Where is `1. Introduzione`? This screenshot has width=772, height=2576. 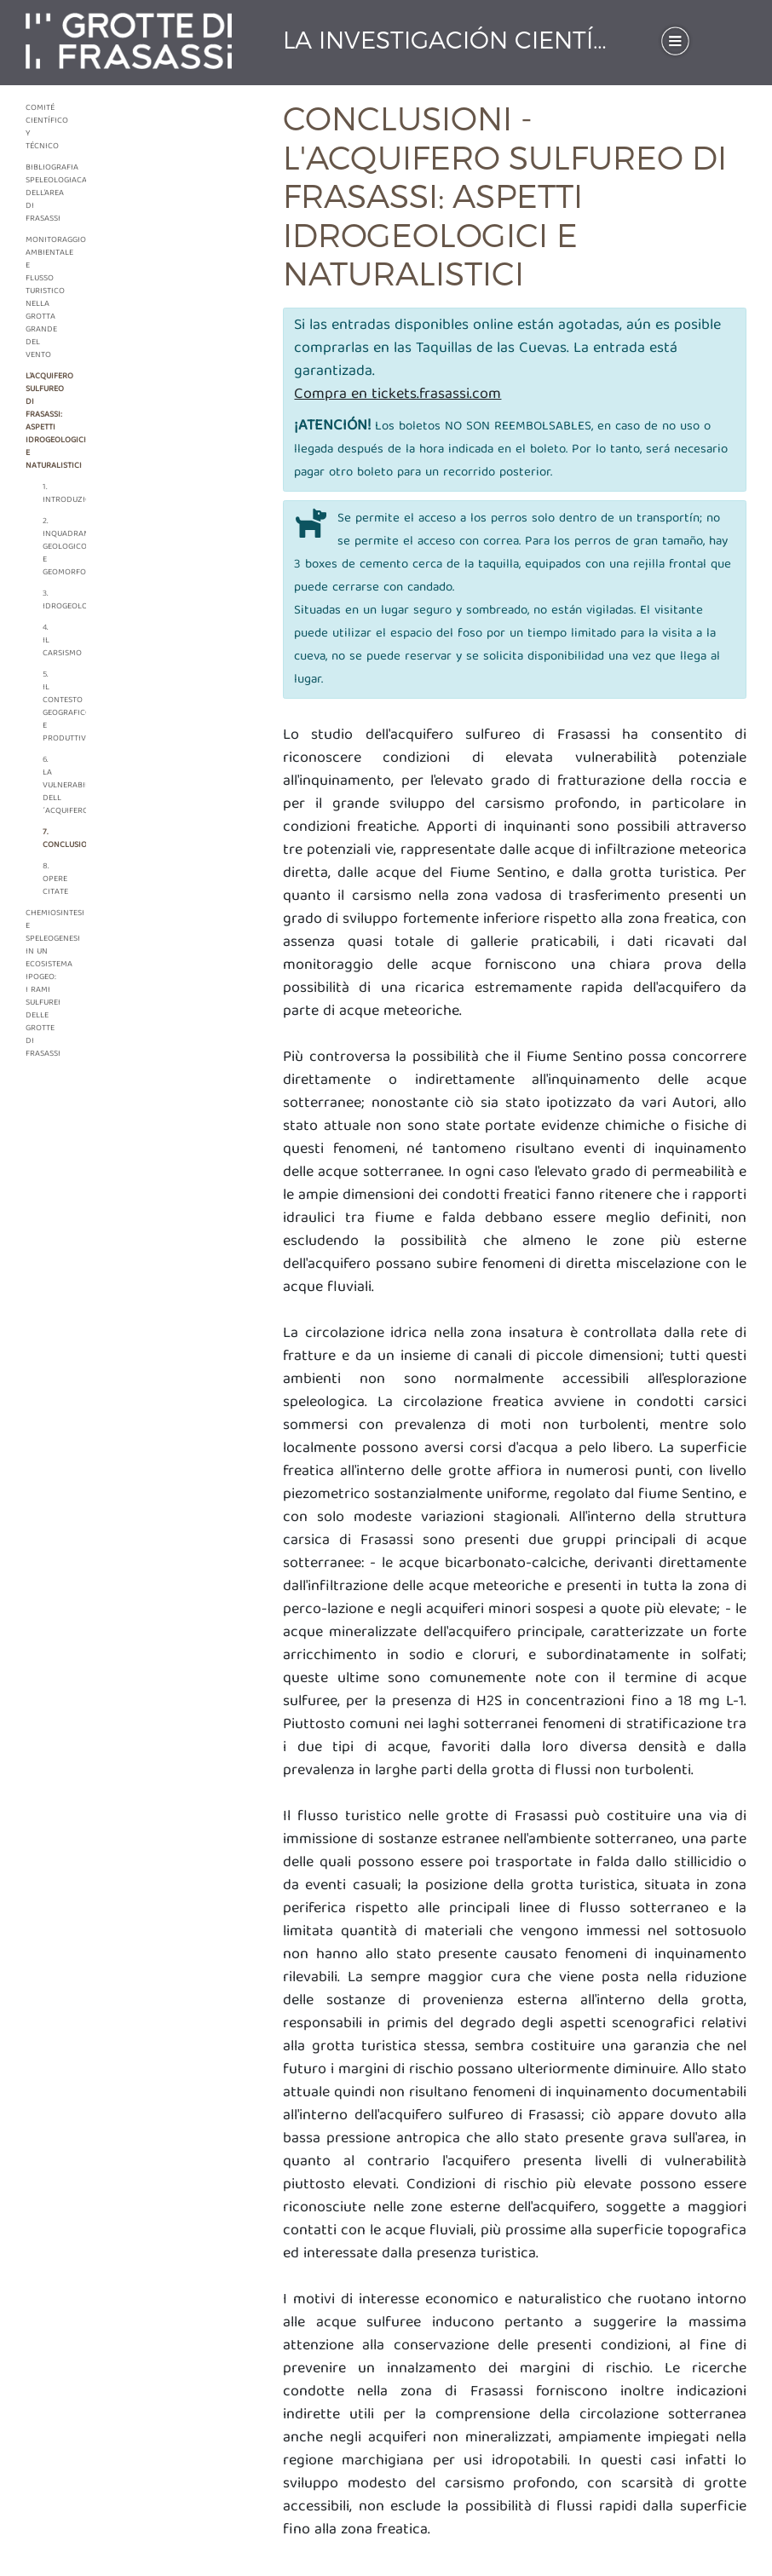 1. Introduzione is located at coordinates (51, 494).